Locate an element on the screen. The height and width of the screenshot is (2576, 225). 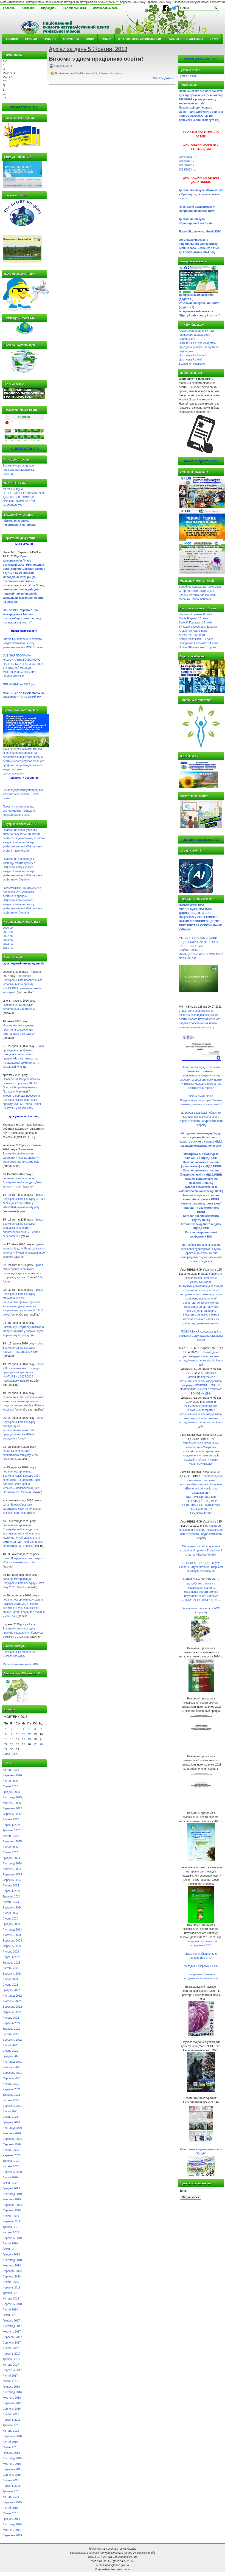
Жовтень 2016 is located at coordinates (12, 2397).